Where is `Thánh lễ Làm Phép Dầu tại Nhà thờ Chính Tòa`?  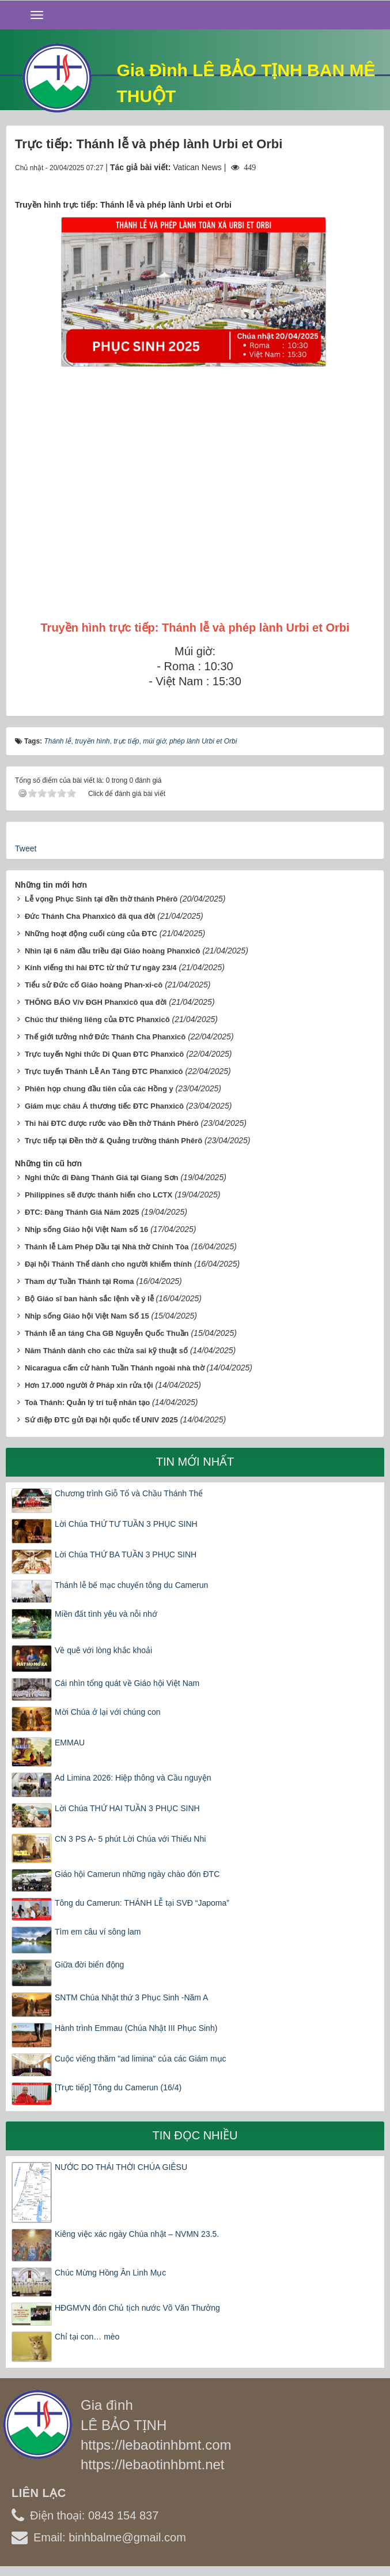 Thánh lễ Làm Phép Dầu tại Nhà thờ Chính Tòa is located at coordinates (107, 1246).